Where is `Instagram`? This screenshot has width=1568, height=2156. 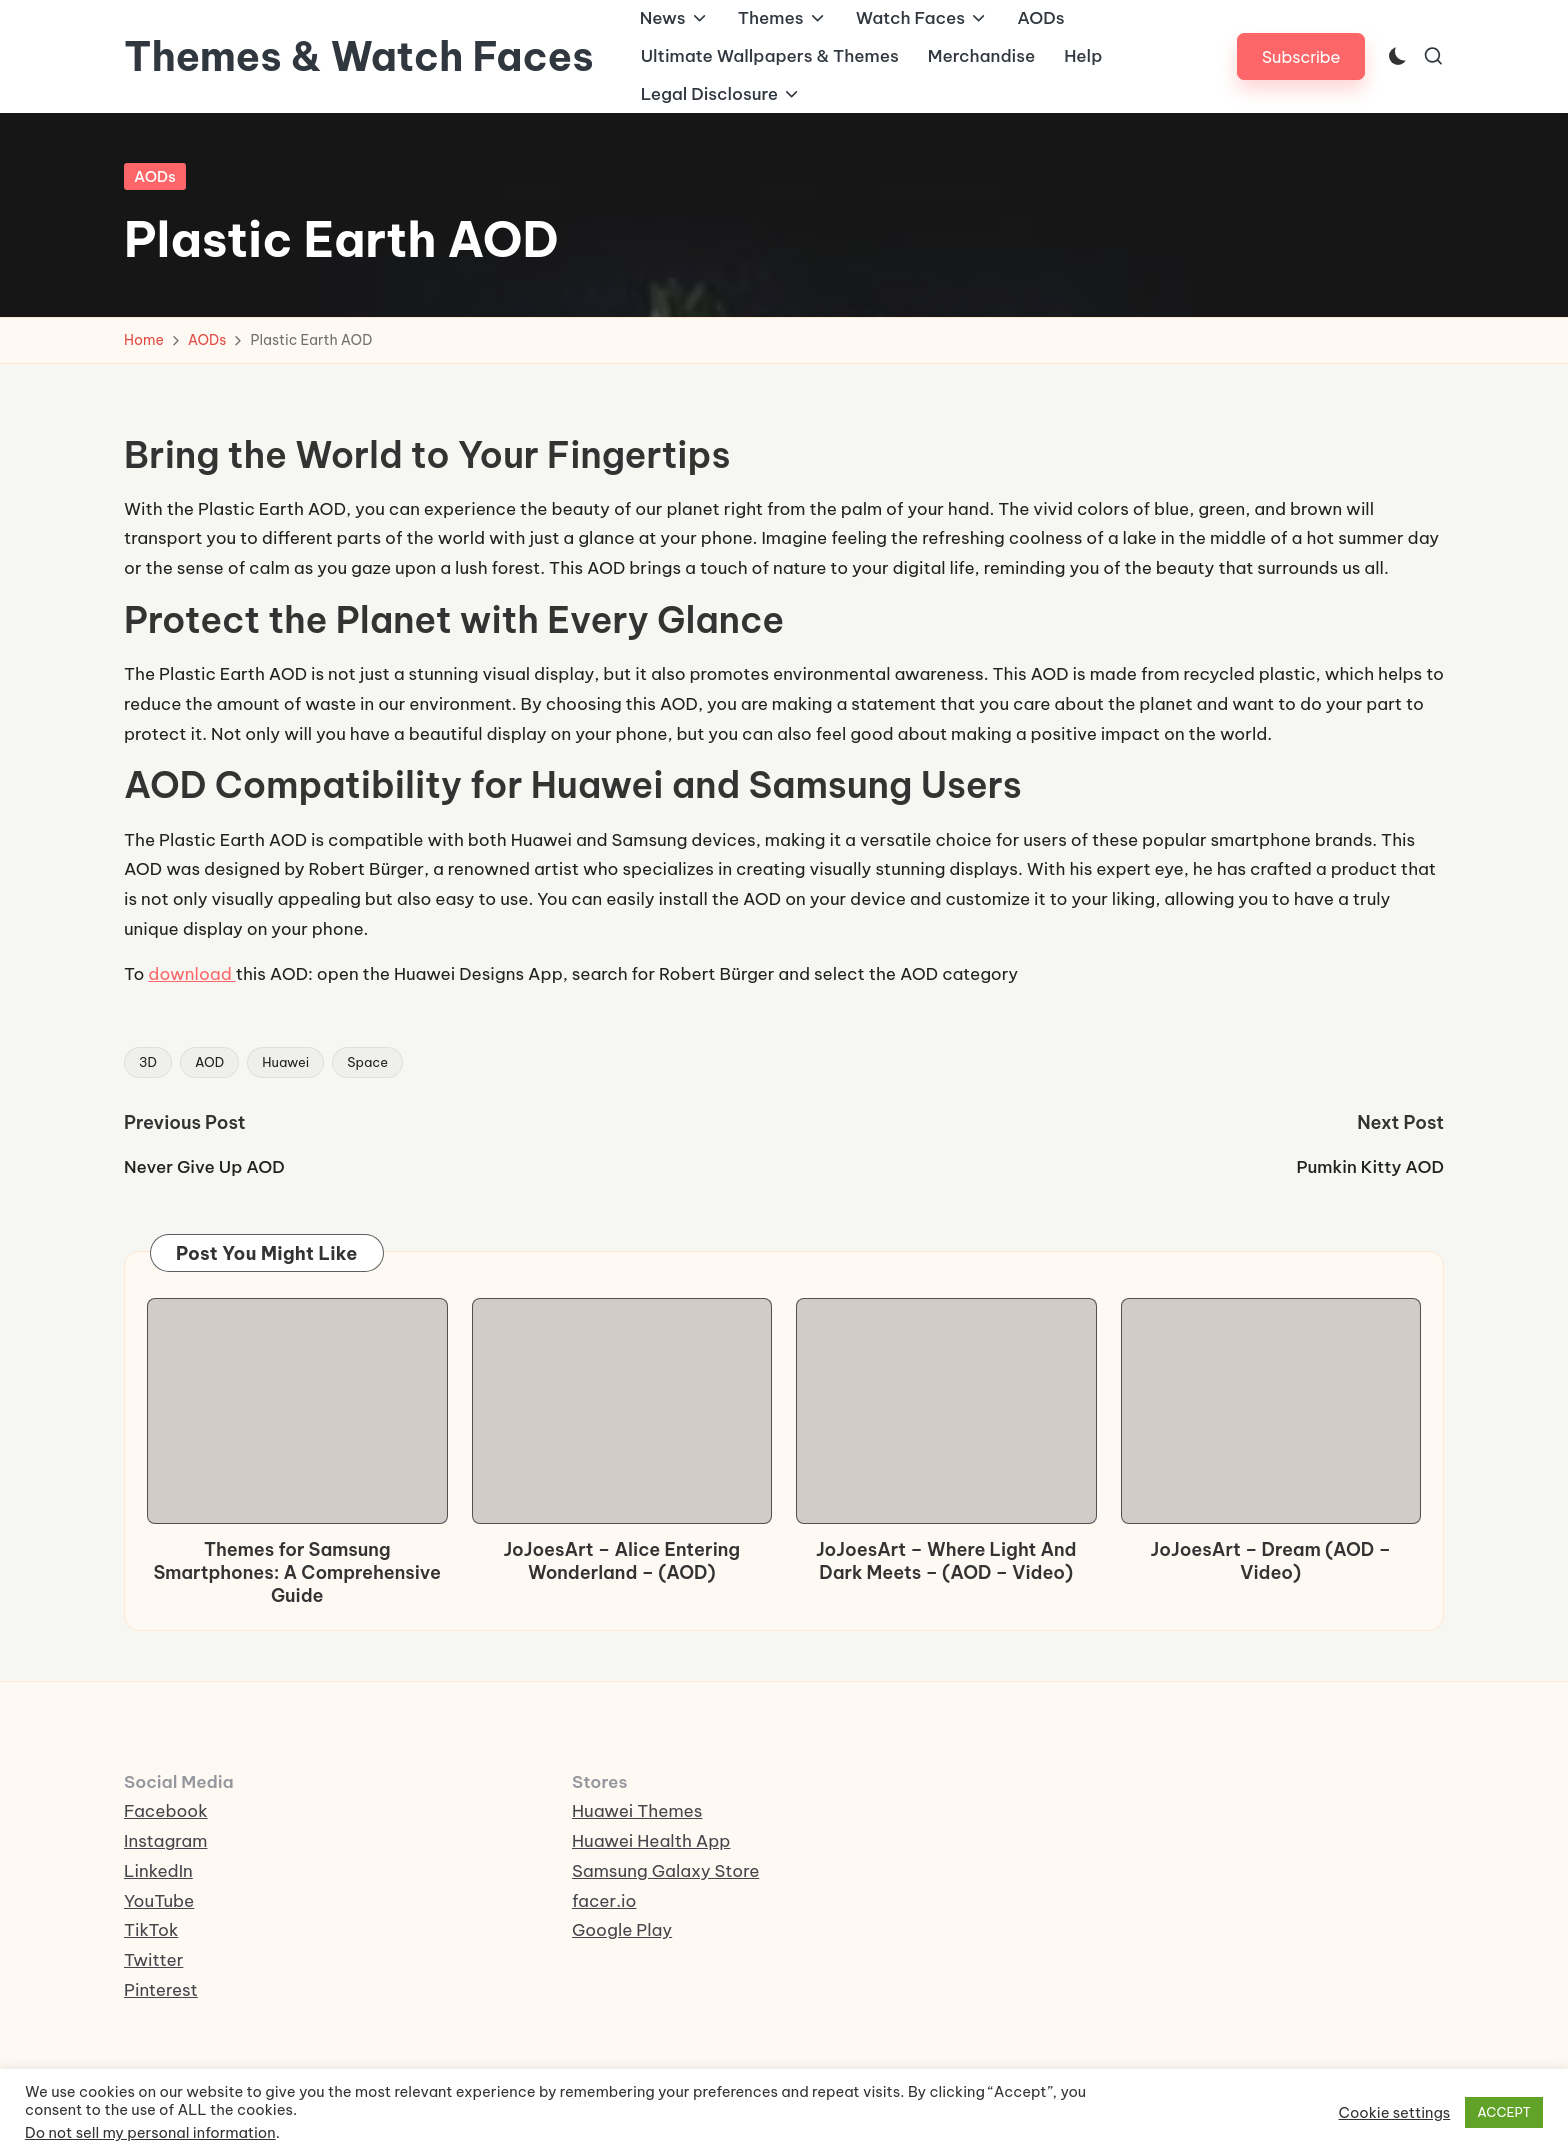 Instagram is located at coordinates (165, 1841).